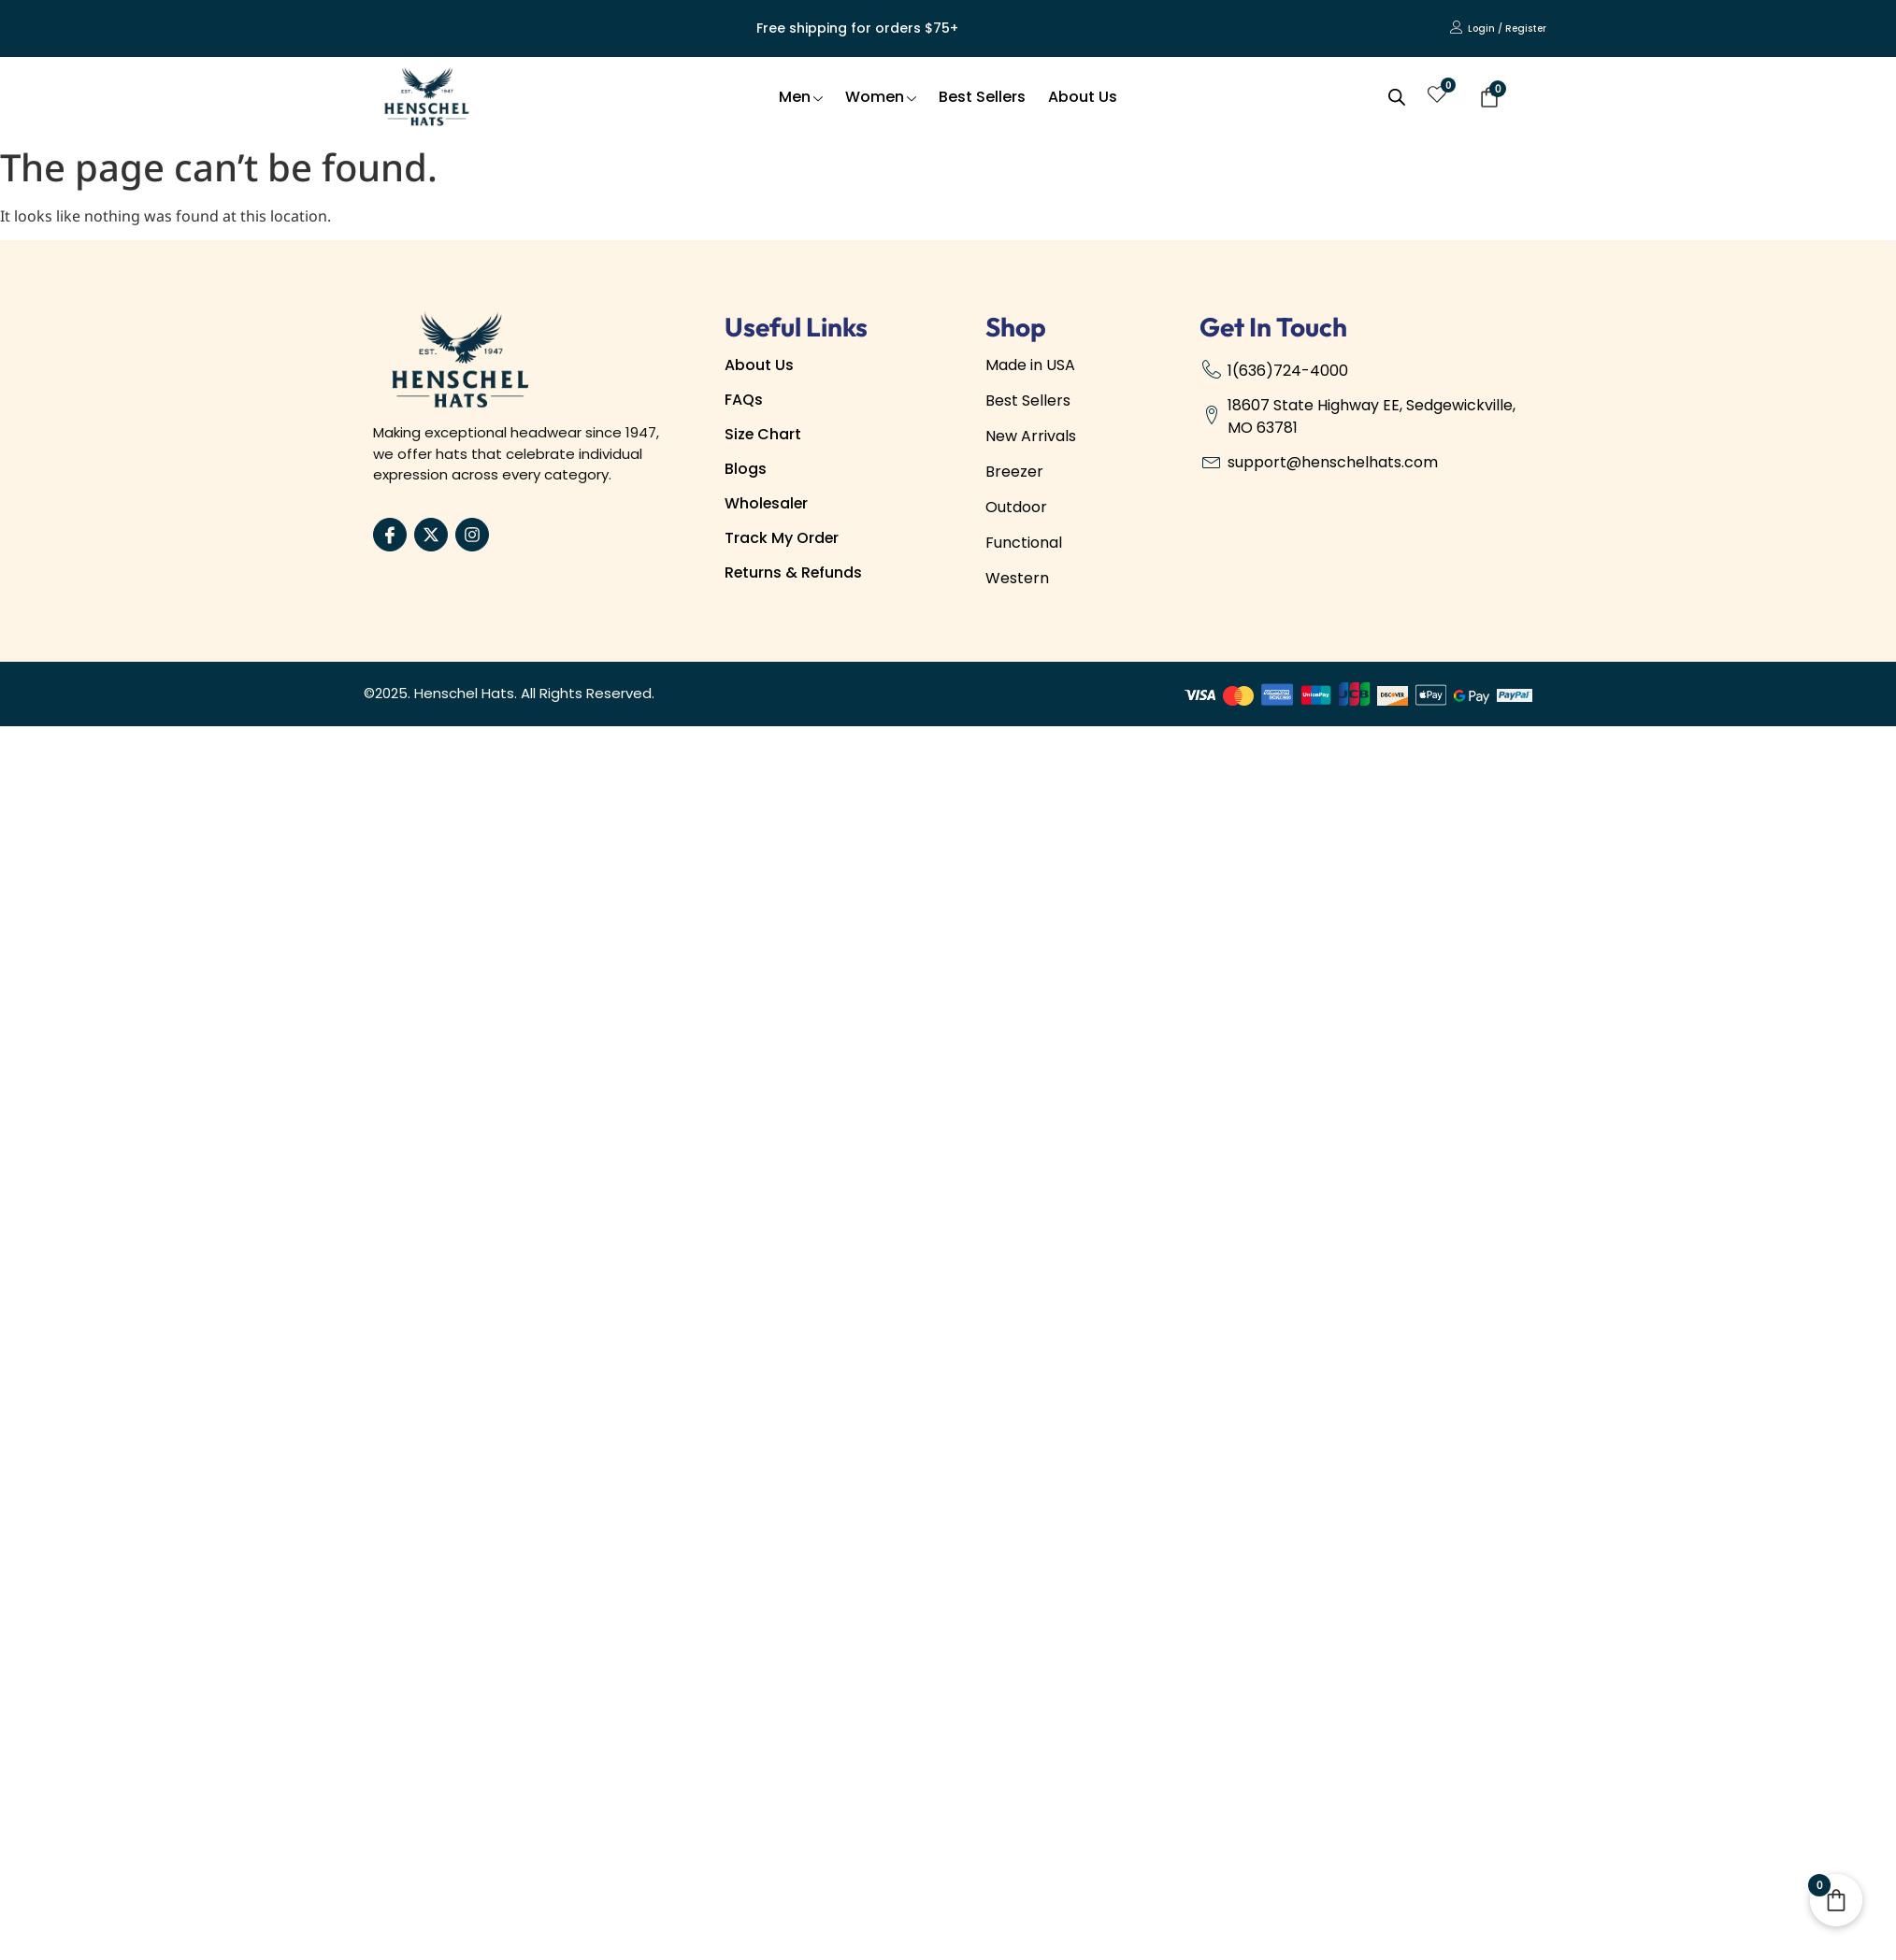 This screenshot has width=1896, height=1960. Describe the element at coordinates (1030, 436) in the screenshot. I see `New Arrivals` at that location.